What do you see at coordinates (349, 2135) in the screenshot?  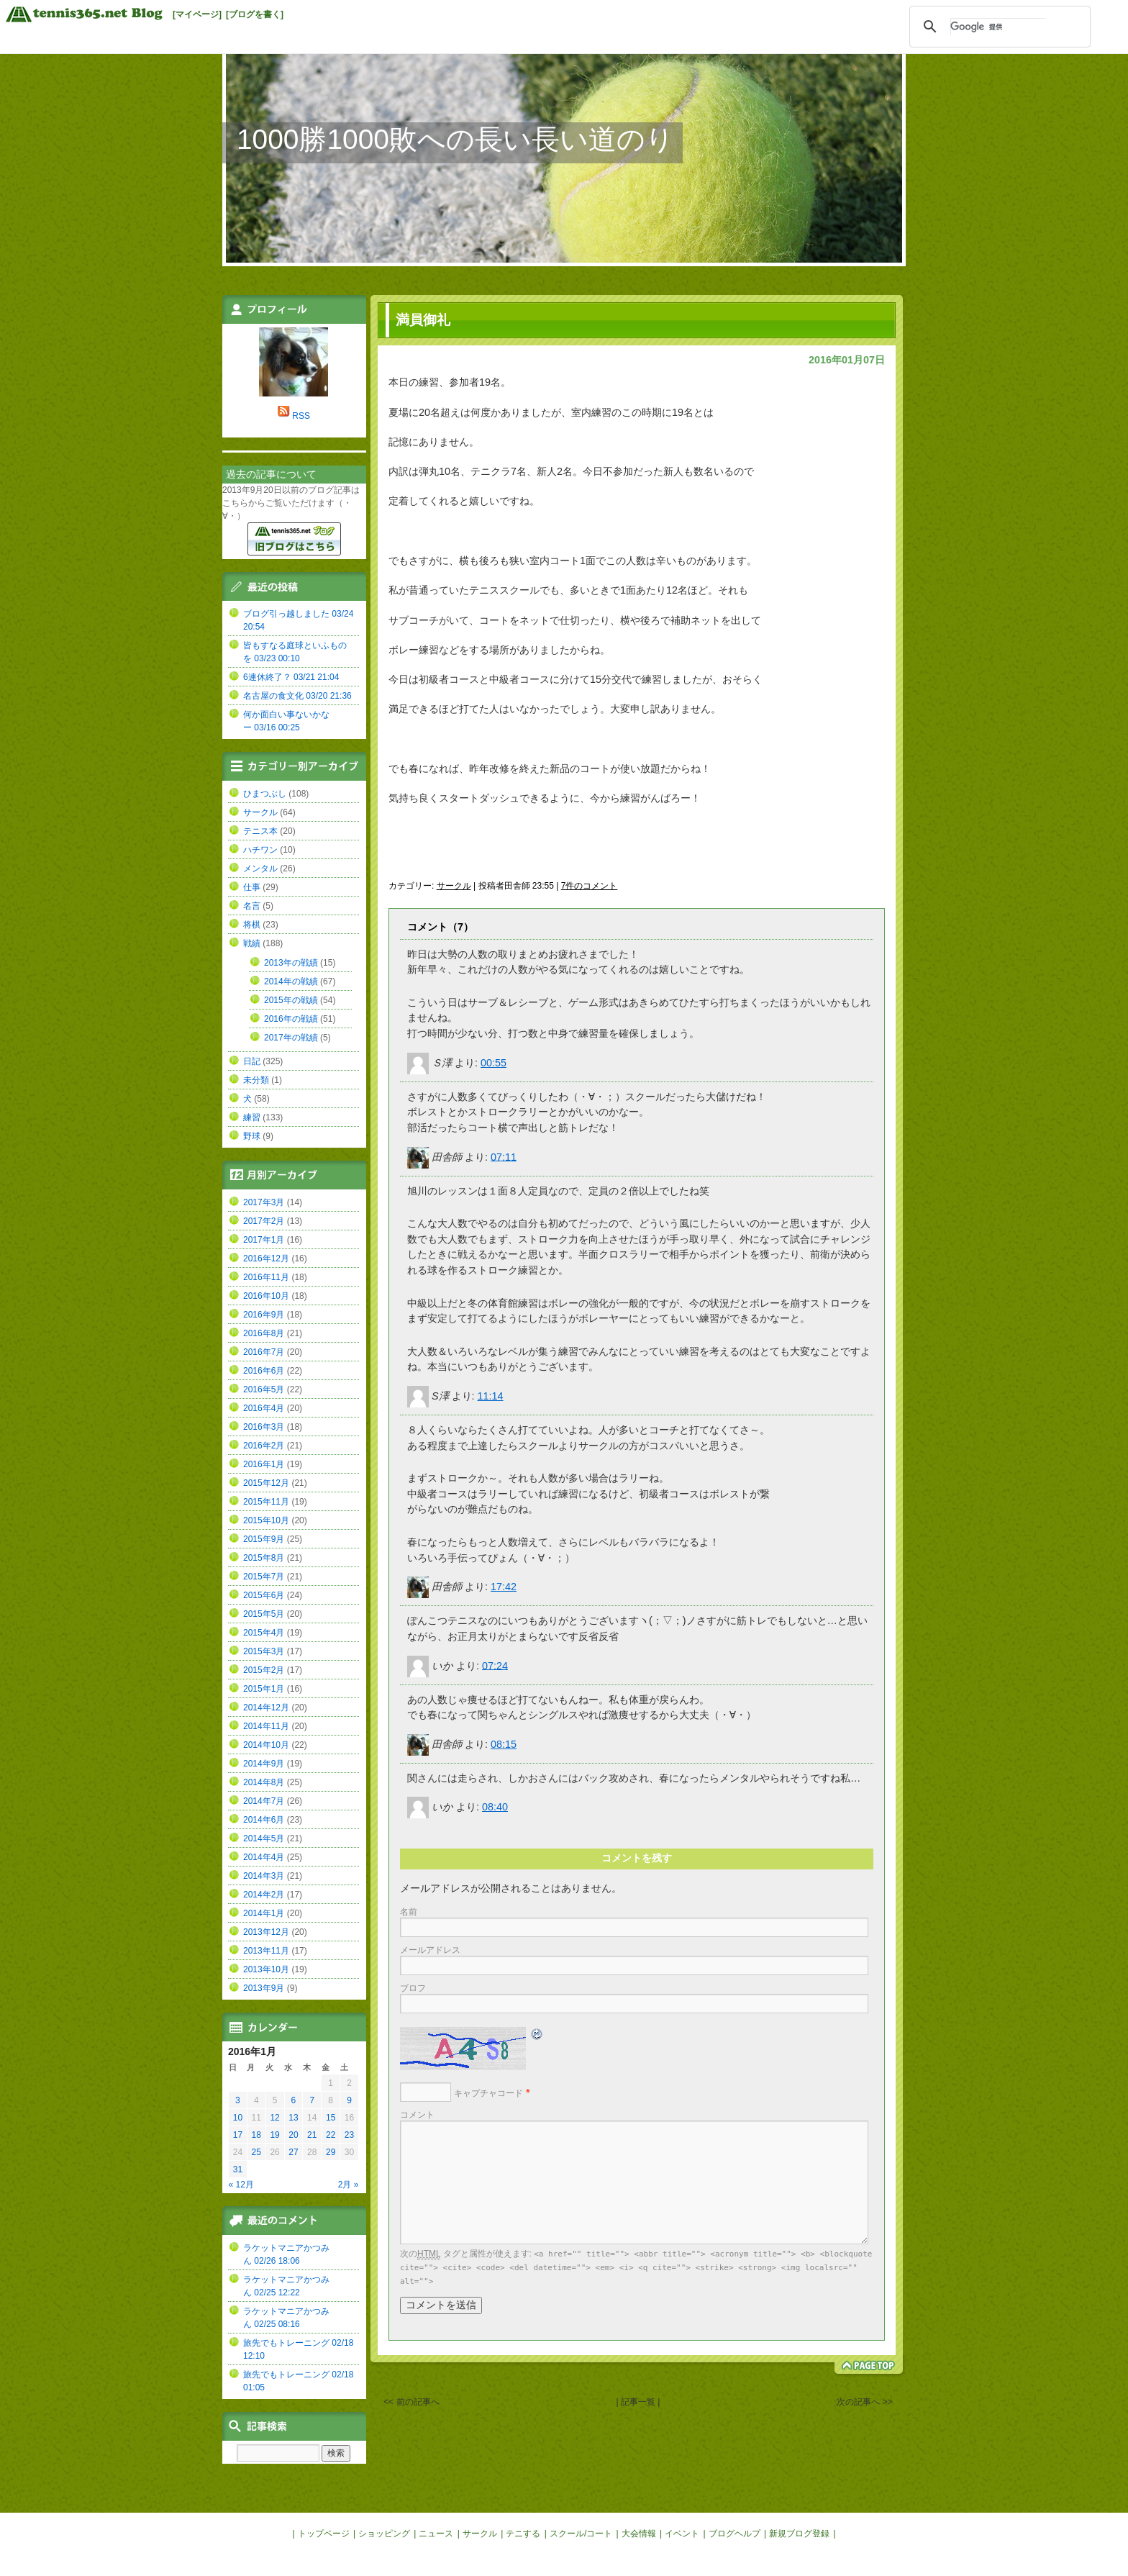 I see `23` at bounding box center [349, 2135].